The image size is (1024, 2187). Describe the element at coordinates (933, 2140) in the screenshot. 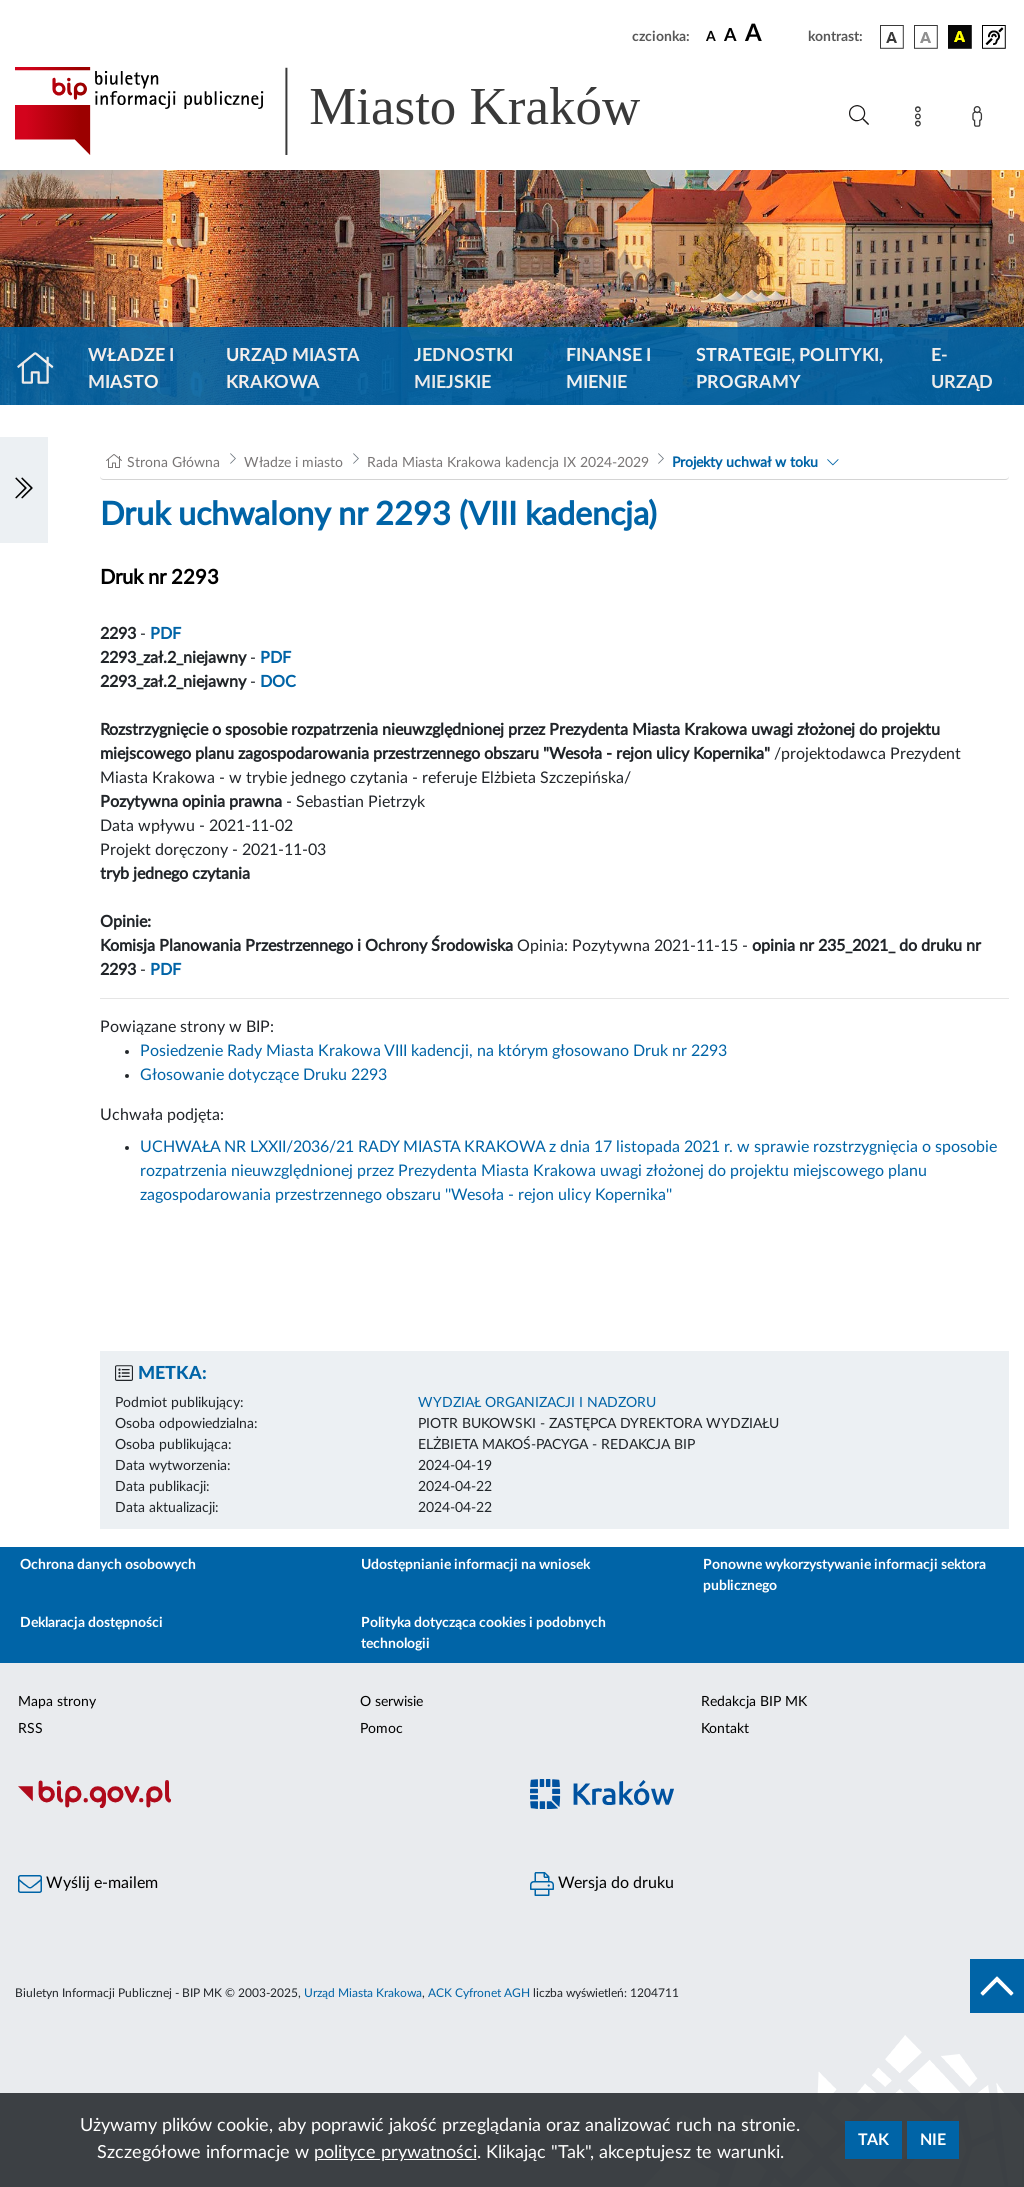

I see `Nie` at that location.